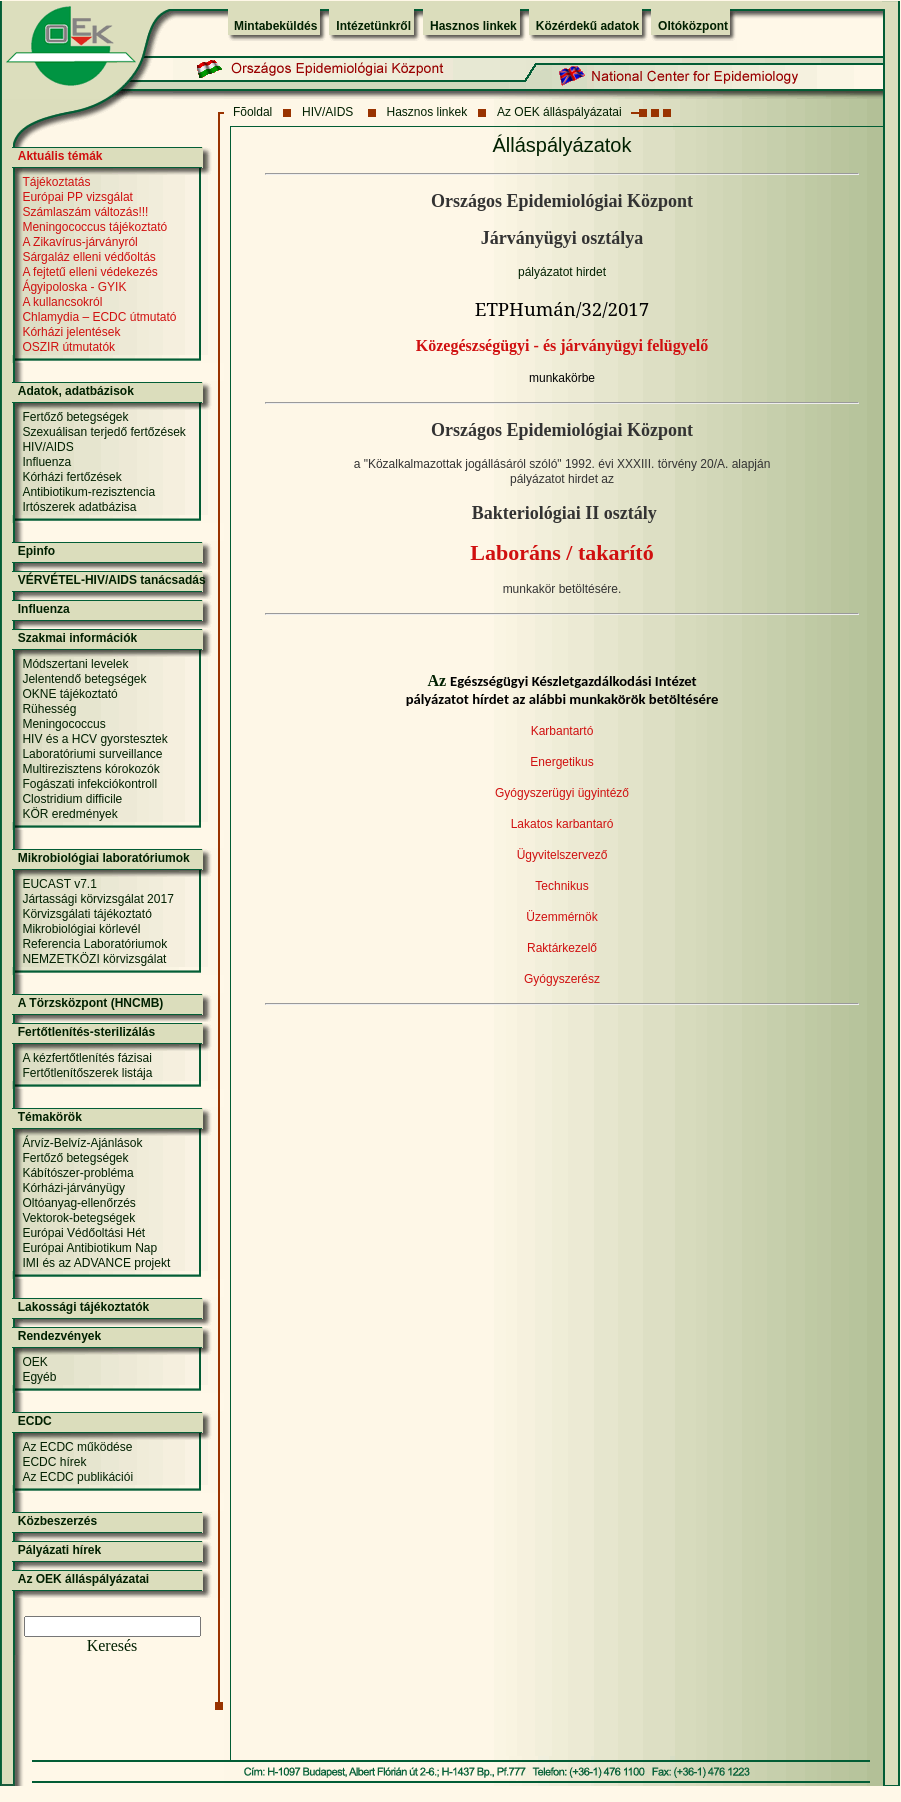  I want to click on Raktárkezelő, so click(562, 948).